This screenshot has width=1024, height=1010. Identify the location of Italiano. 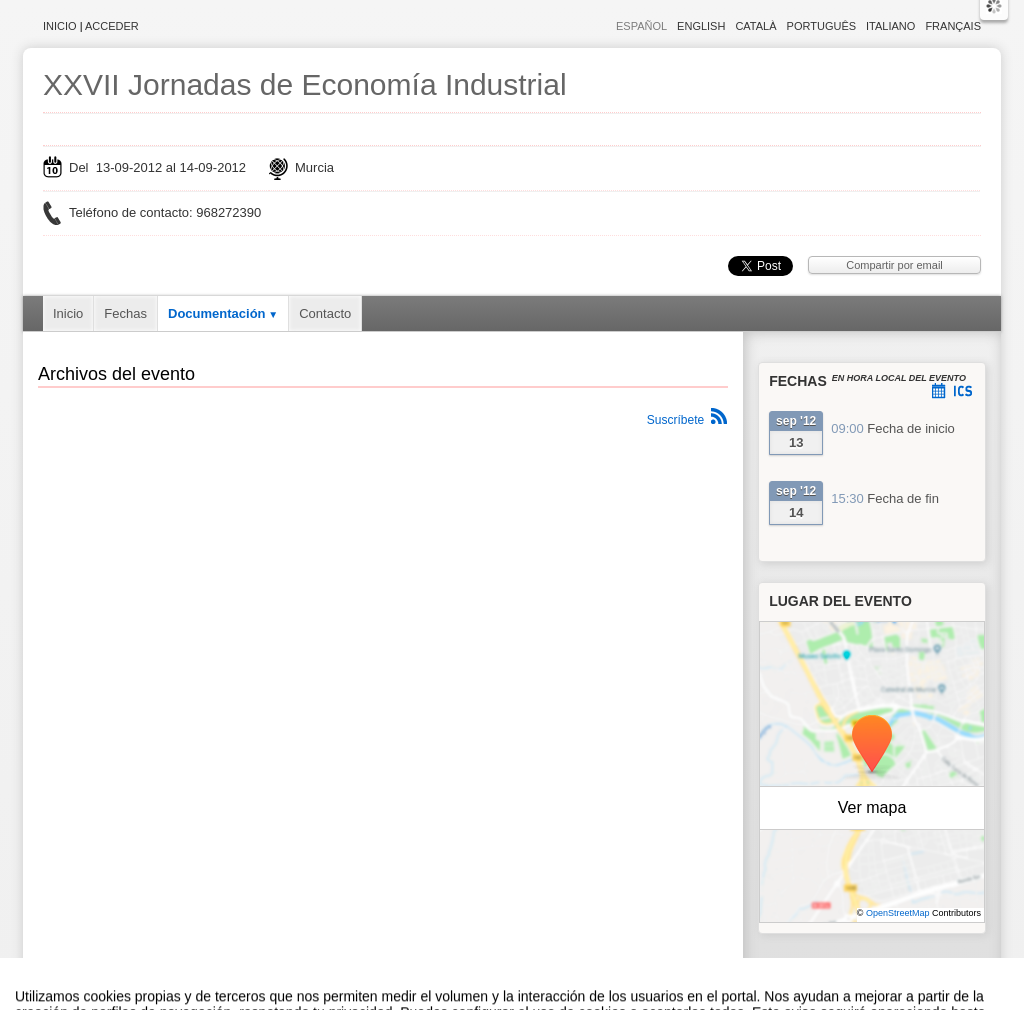
(890, 26).